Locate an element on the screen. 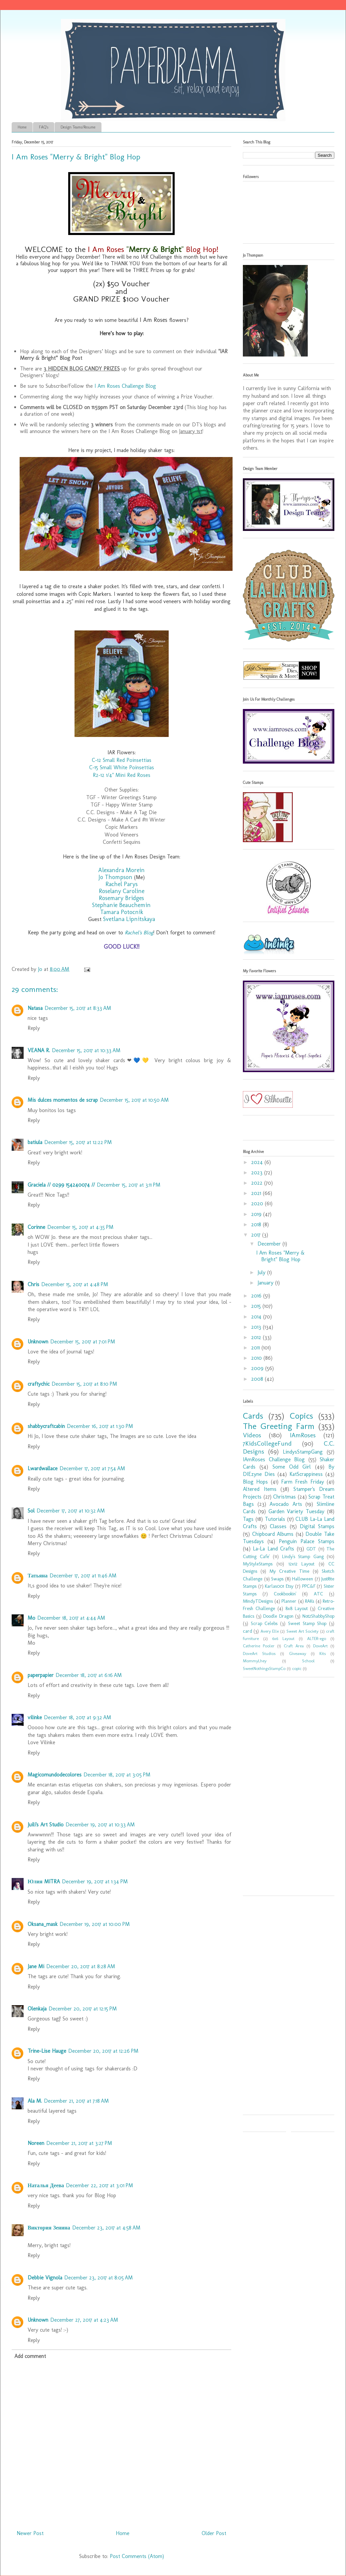 Image resolution: width=346 pixels, height=2576 pixels. Stephanie Beauchemin is located at coordinates (121, 905).